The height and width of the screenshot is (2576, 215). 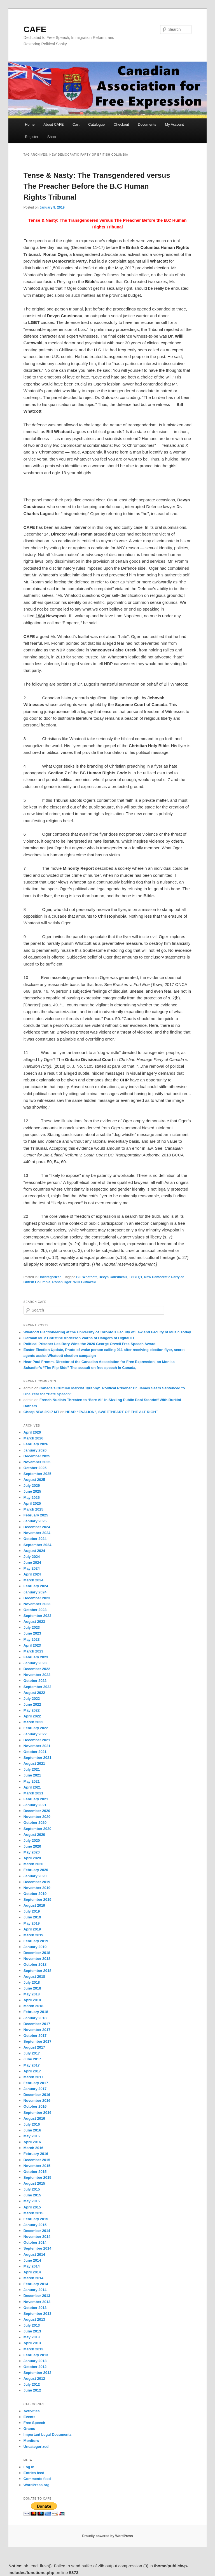 What do you see at coordinates (35, 1450) in the screenshot?
I see `January 2026` at bounding box center [35, 1450].